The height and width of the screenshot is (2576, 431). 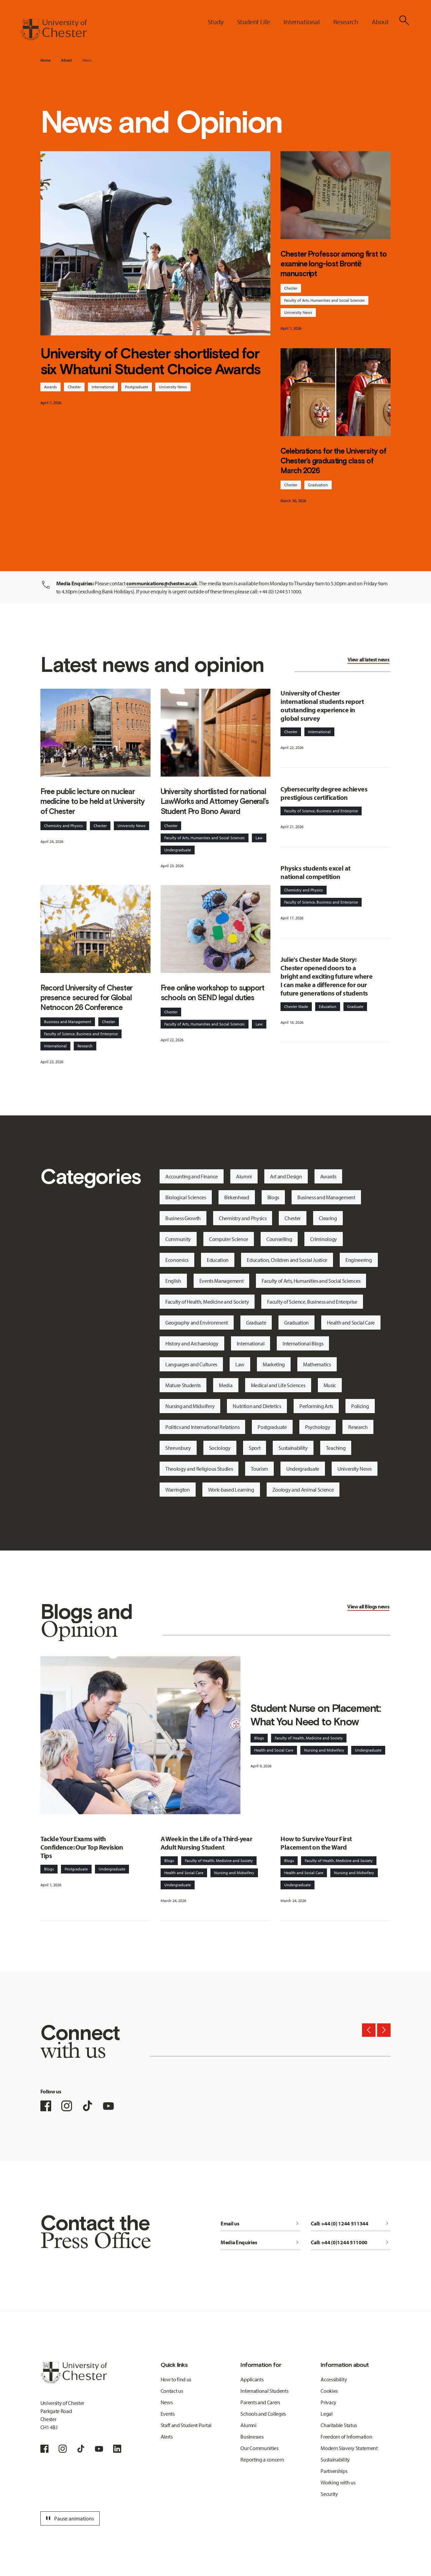 What do you see at coordinates (279, 1239) in the screenshot?
I see `Counselling` at bounding box center [279, 1239].